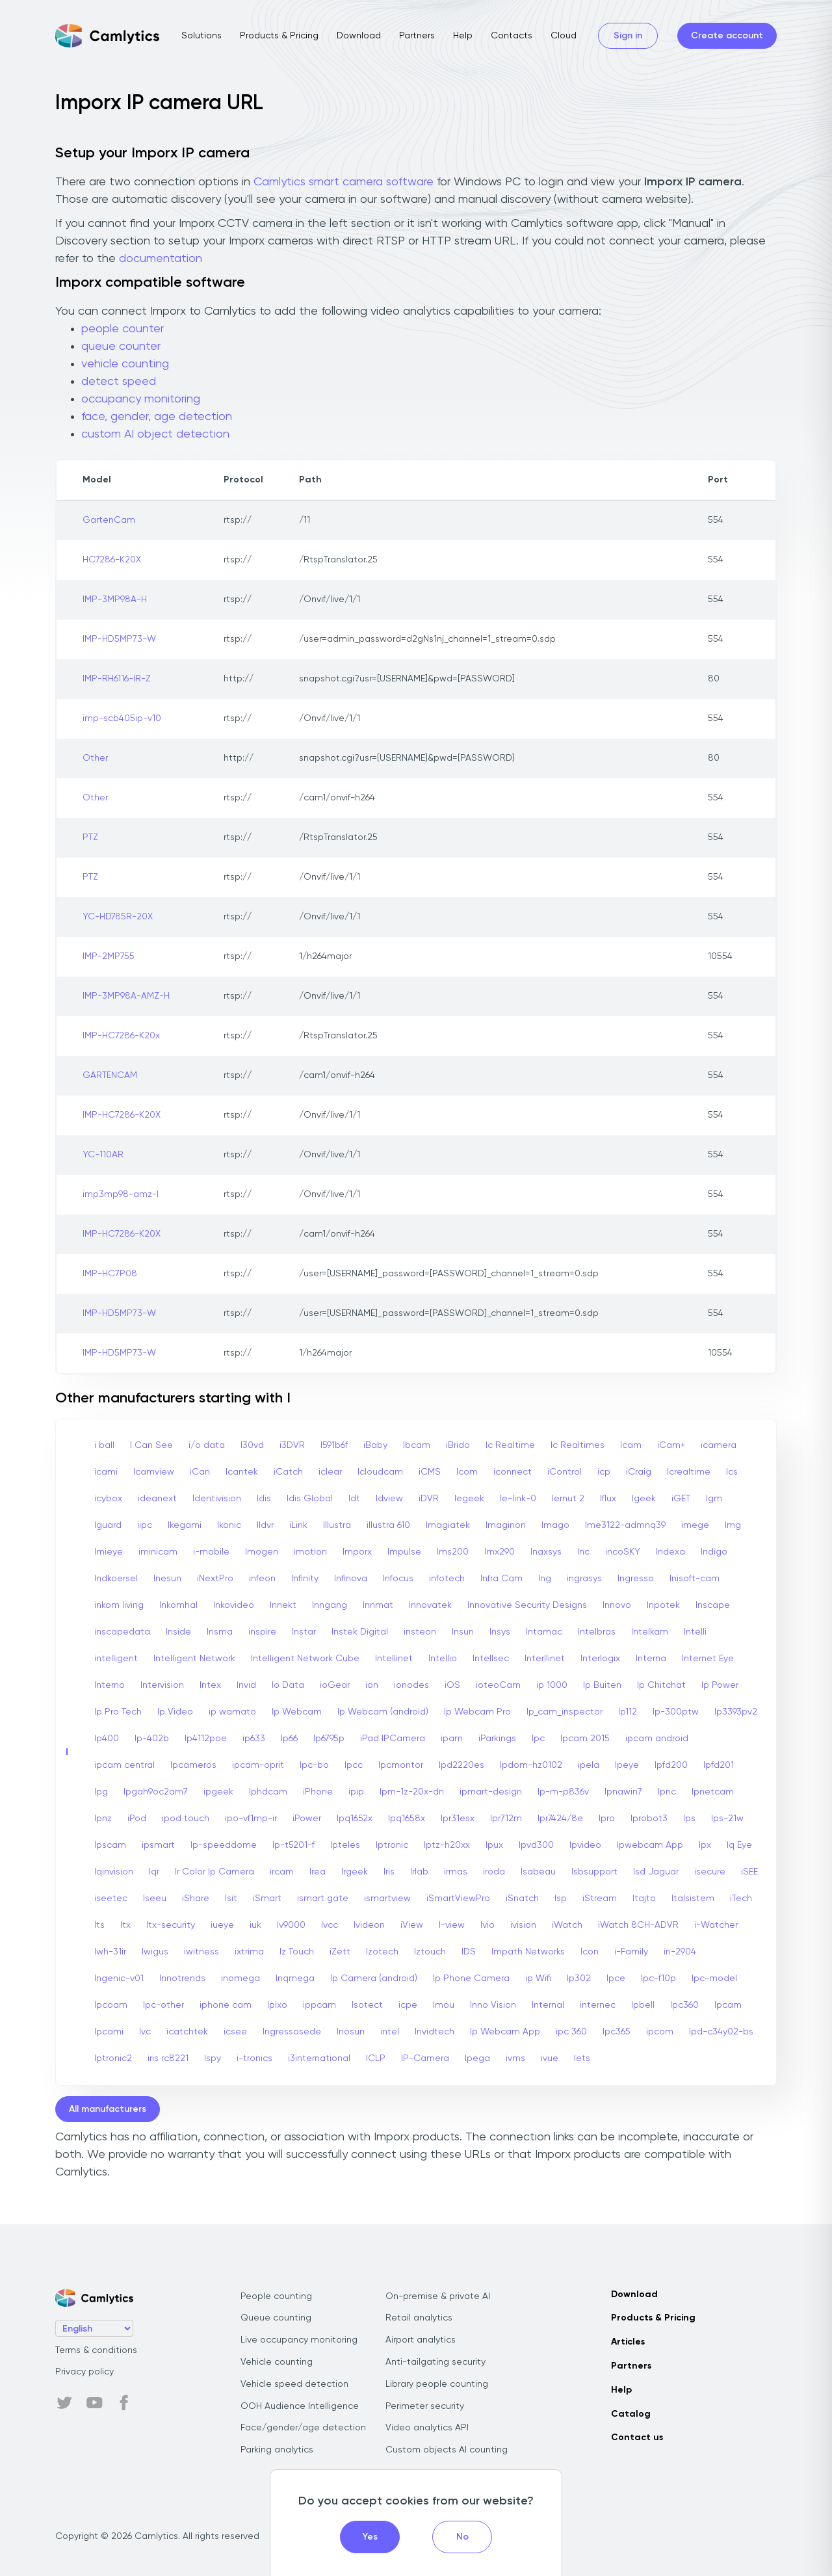 Image resolution: width=832 pixels, height=2576 pixels. Describe the element at coordinates (420, 2340) in the screenshot. I see `Airport analytics` at that location.